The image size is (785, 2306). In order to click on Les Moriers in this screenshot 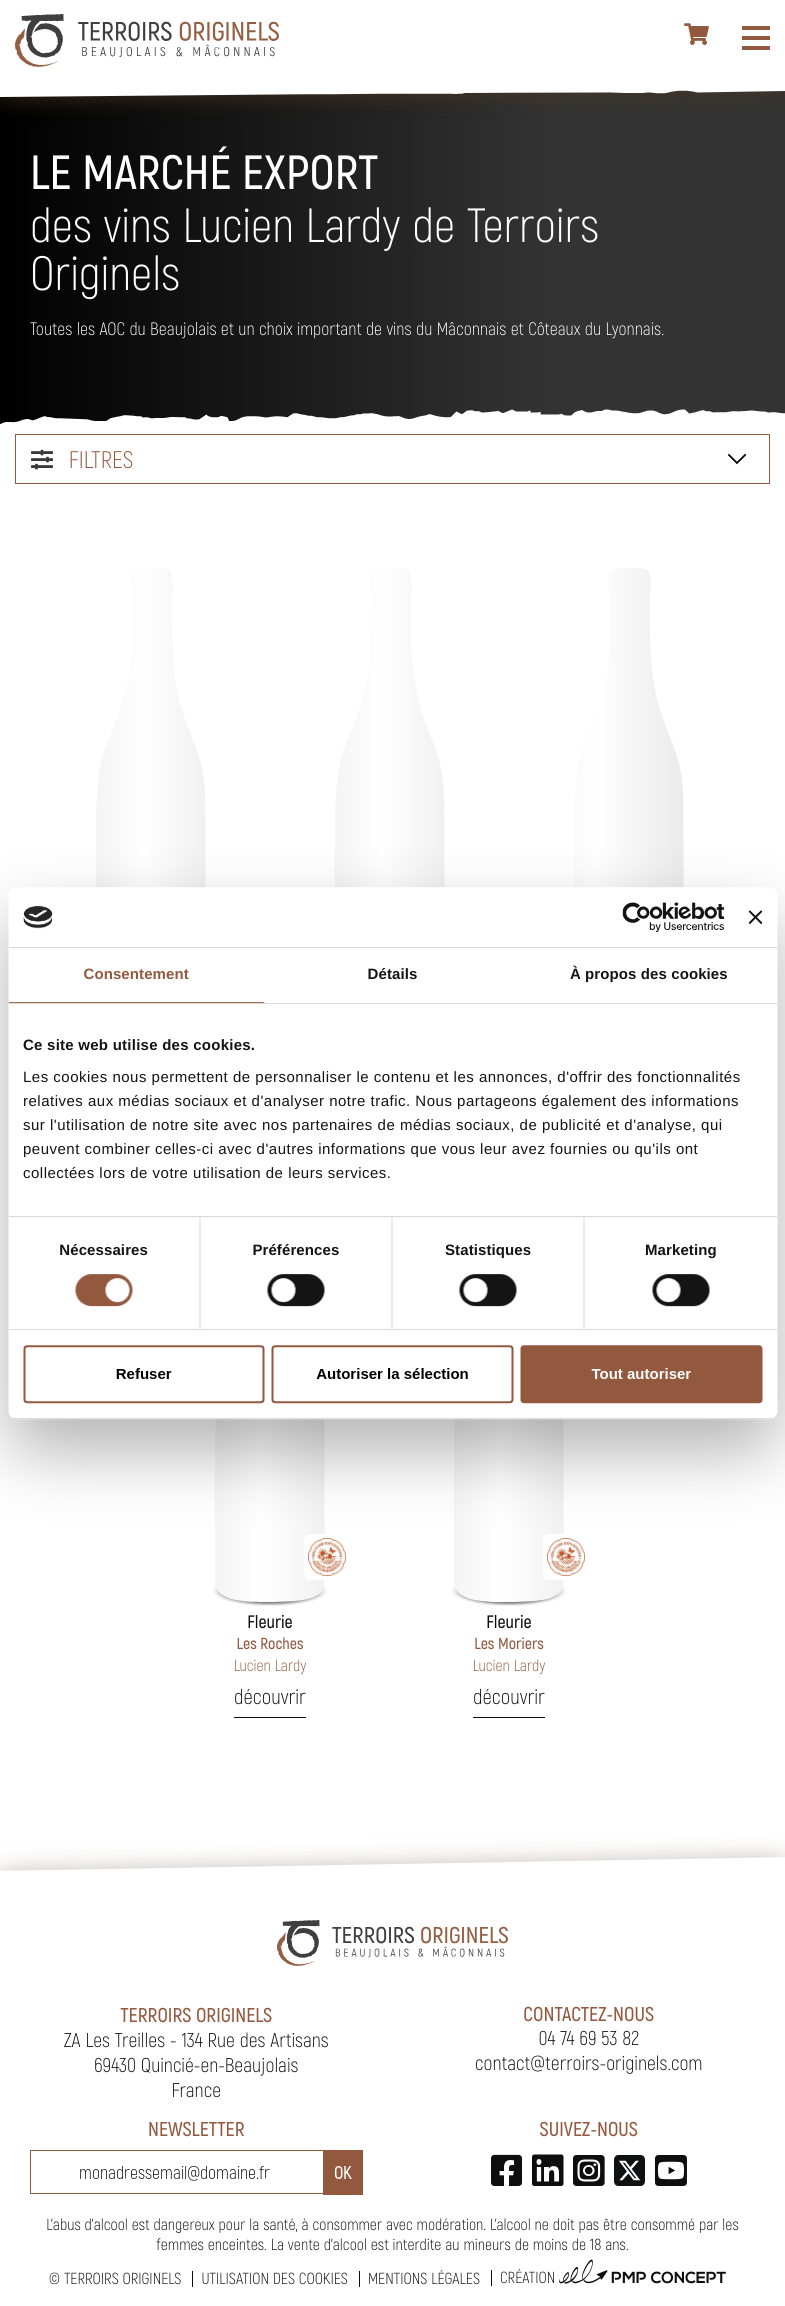, I will do `click(509, 1643)`.